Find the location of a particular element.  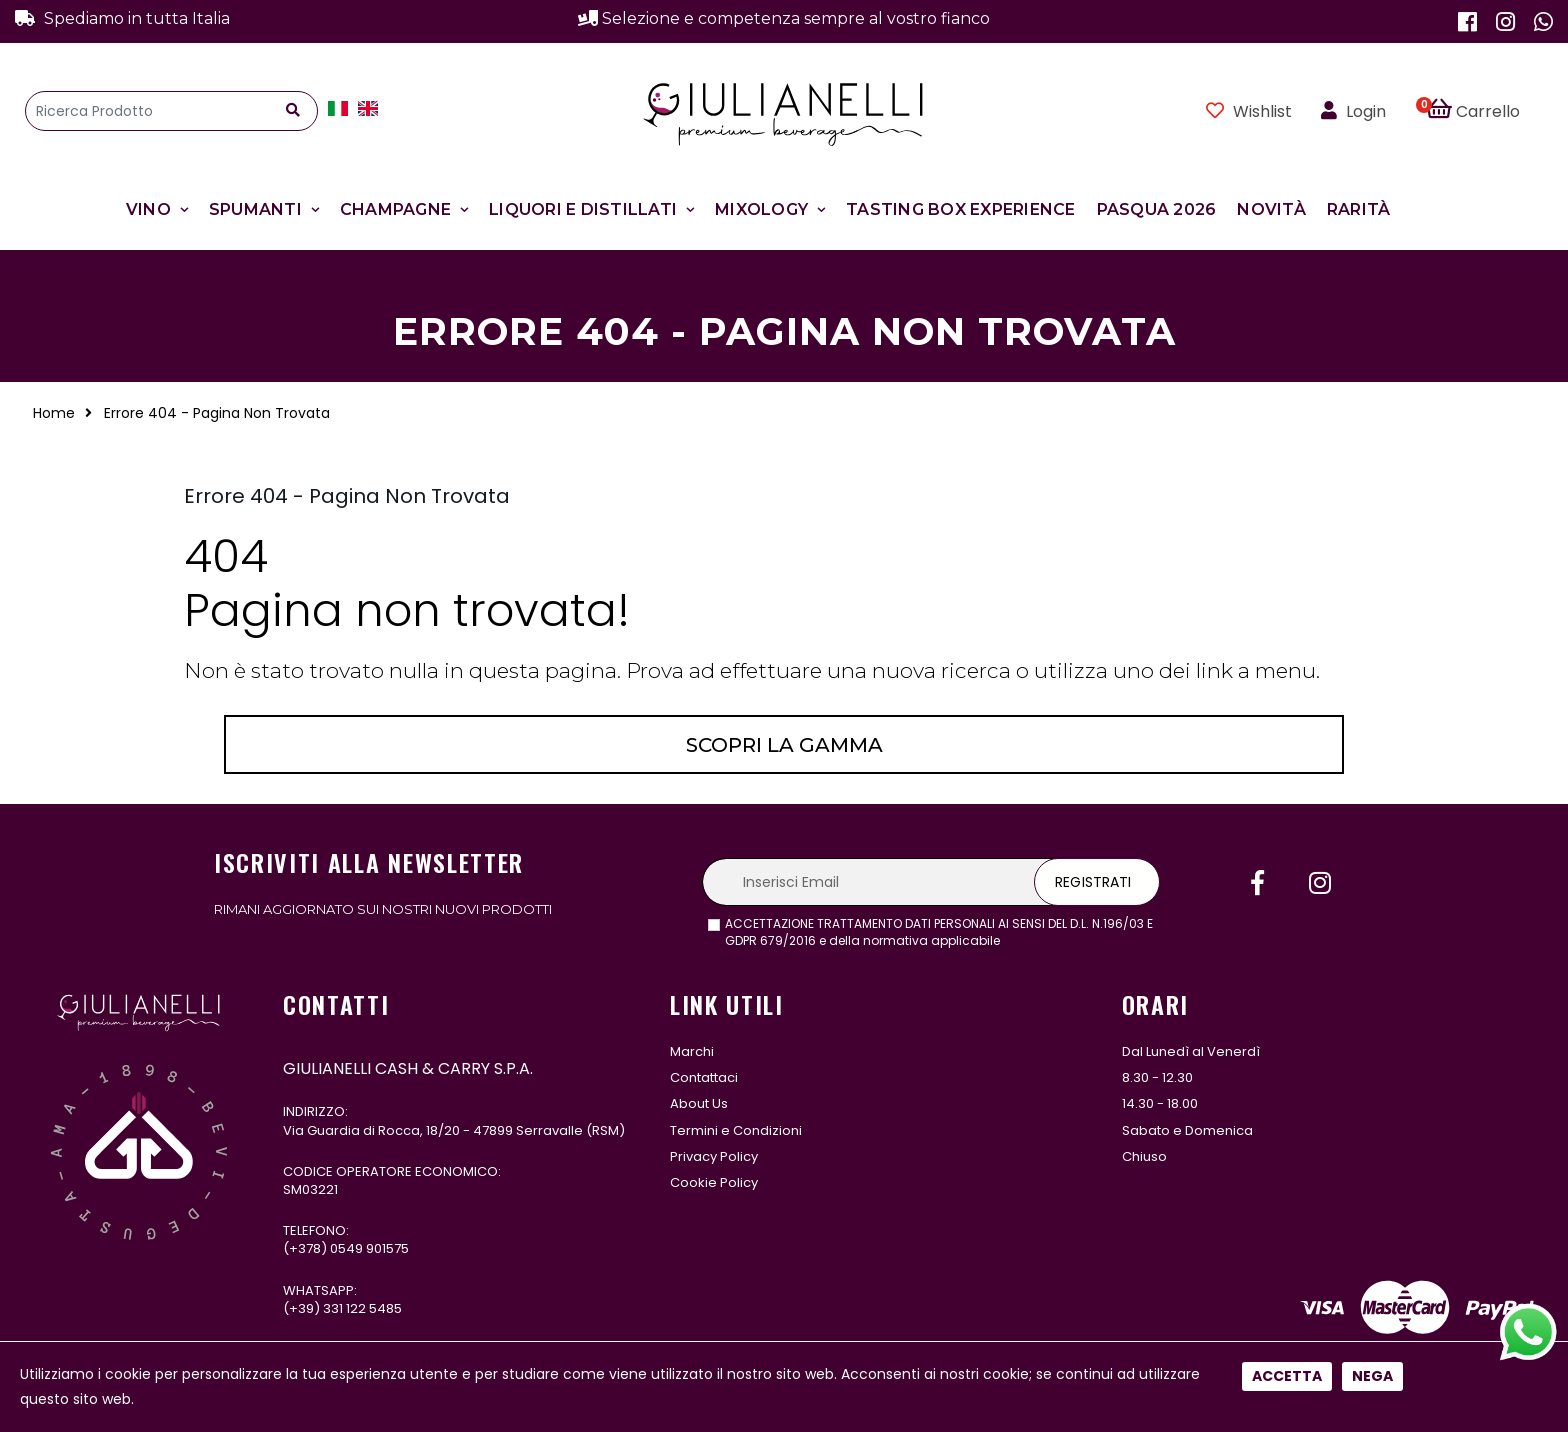

Termini e Condizioni is located at coordinates (736, 1130).